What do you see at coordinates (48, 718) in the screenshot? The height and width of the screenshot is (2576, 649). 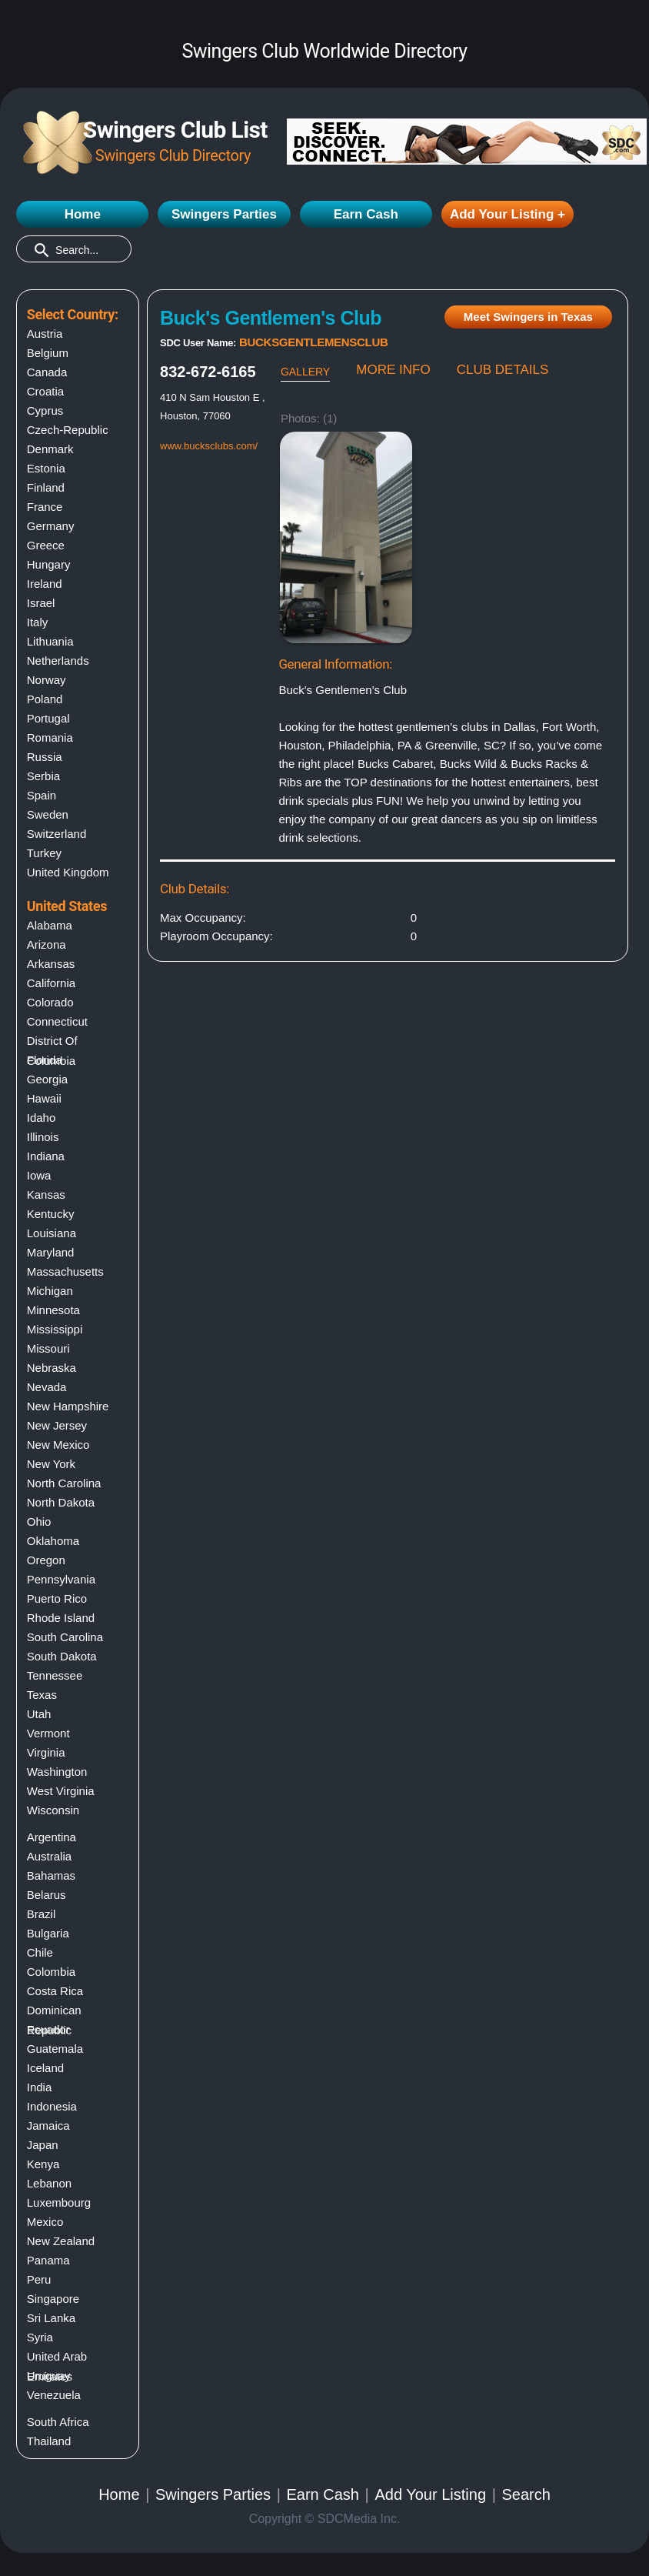 I see `Portugal` at bounding box center [48, 718].